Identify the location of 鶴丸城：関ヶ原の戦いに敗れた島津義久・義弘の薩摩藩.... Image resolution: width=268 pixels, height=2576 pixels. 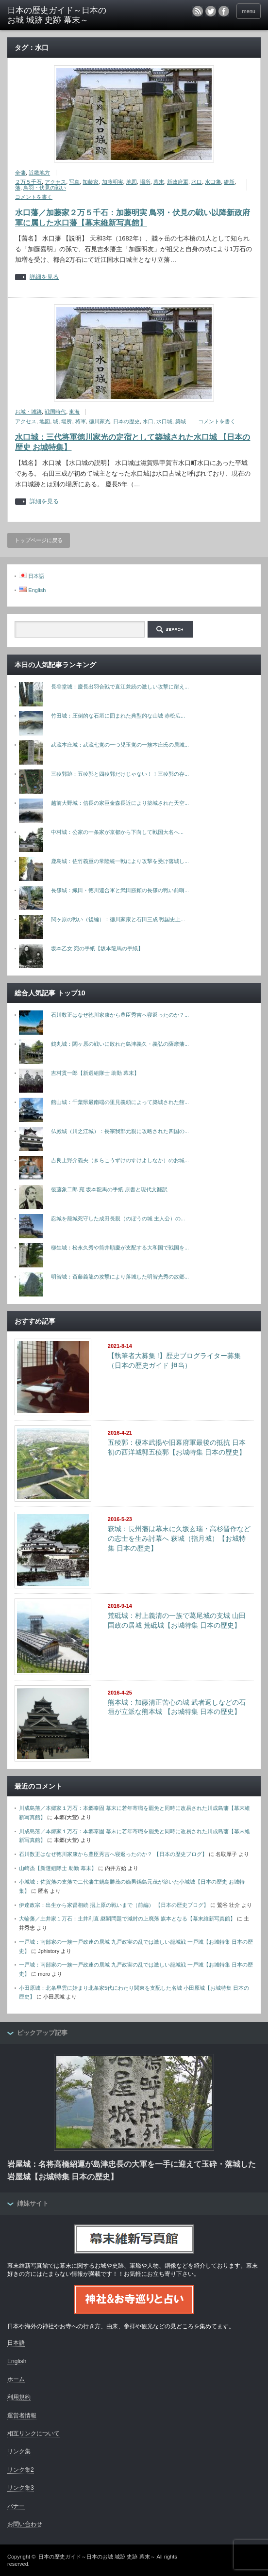
(120, 1044).